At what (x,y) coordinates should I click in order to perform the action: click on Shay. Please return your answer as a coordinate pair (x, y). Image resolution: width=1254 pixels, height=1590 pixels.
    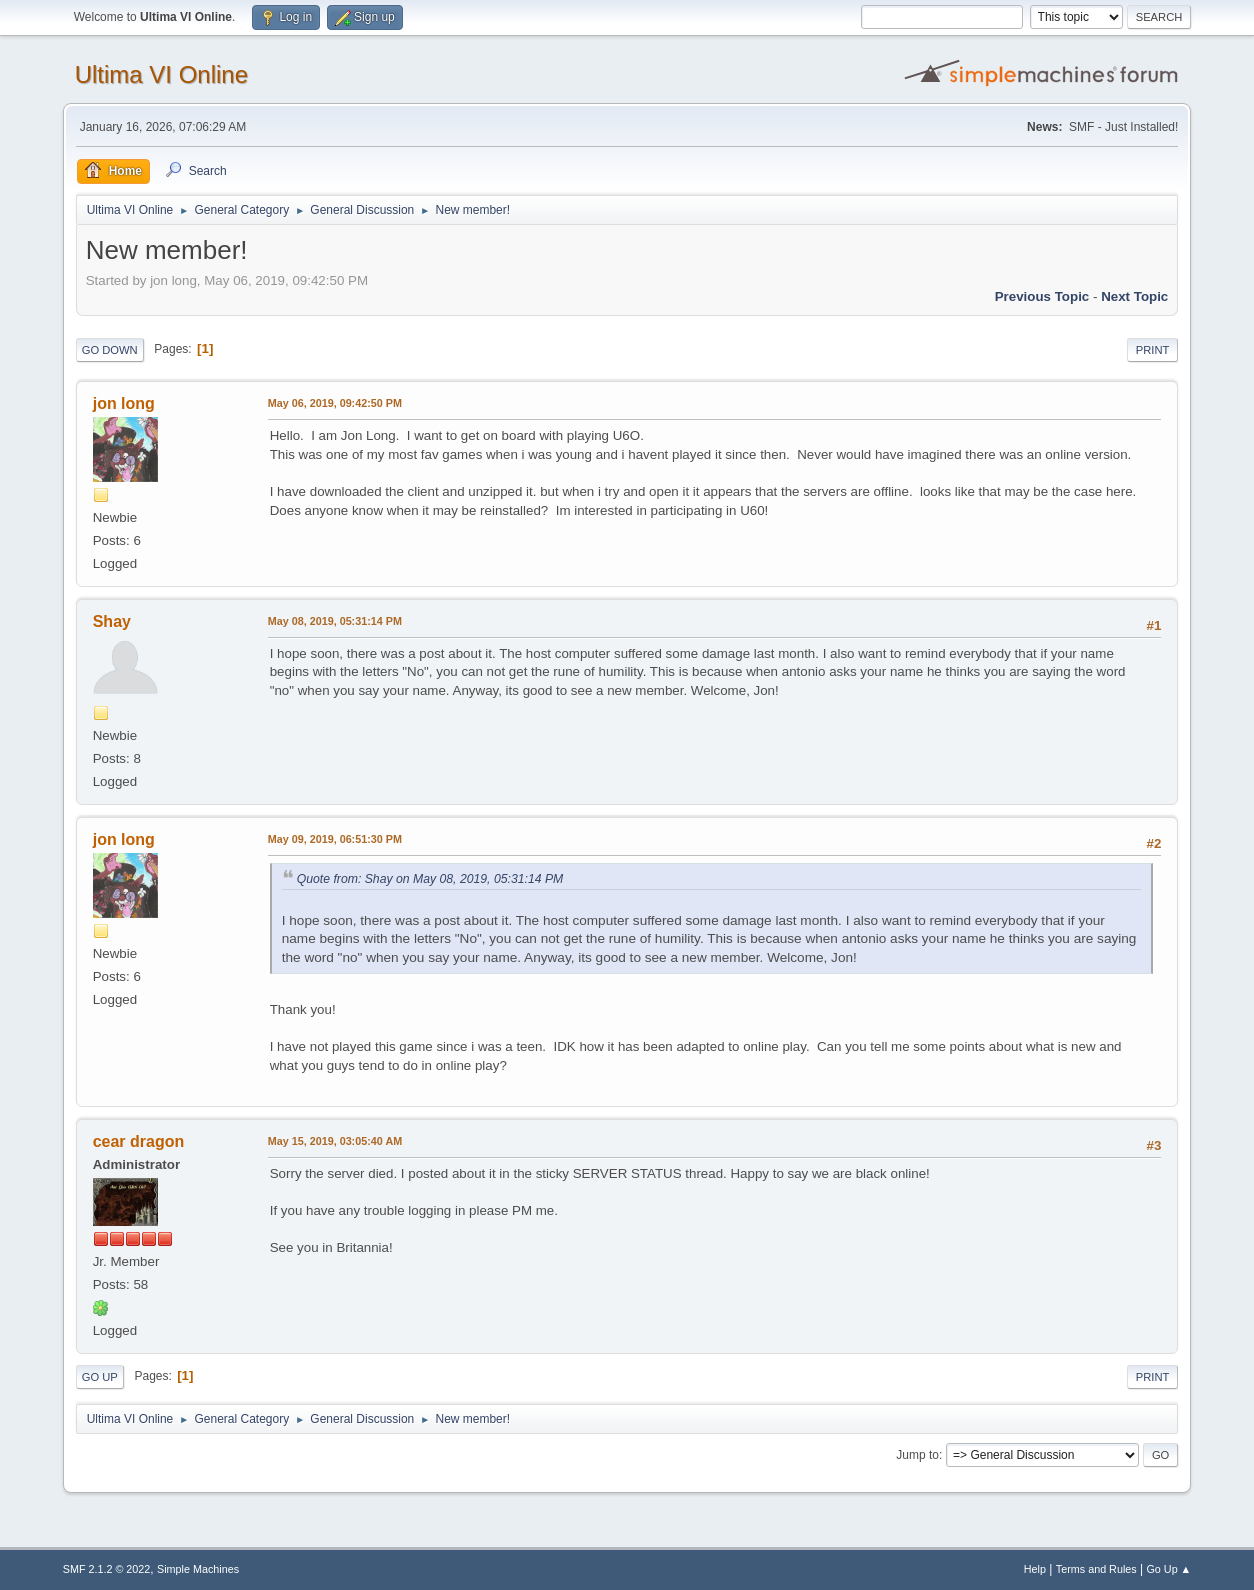
    Looking at the image, I should click on (112, 621).